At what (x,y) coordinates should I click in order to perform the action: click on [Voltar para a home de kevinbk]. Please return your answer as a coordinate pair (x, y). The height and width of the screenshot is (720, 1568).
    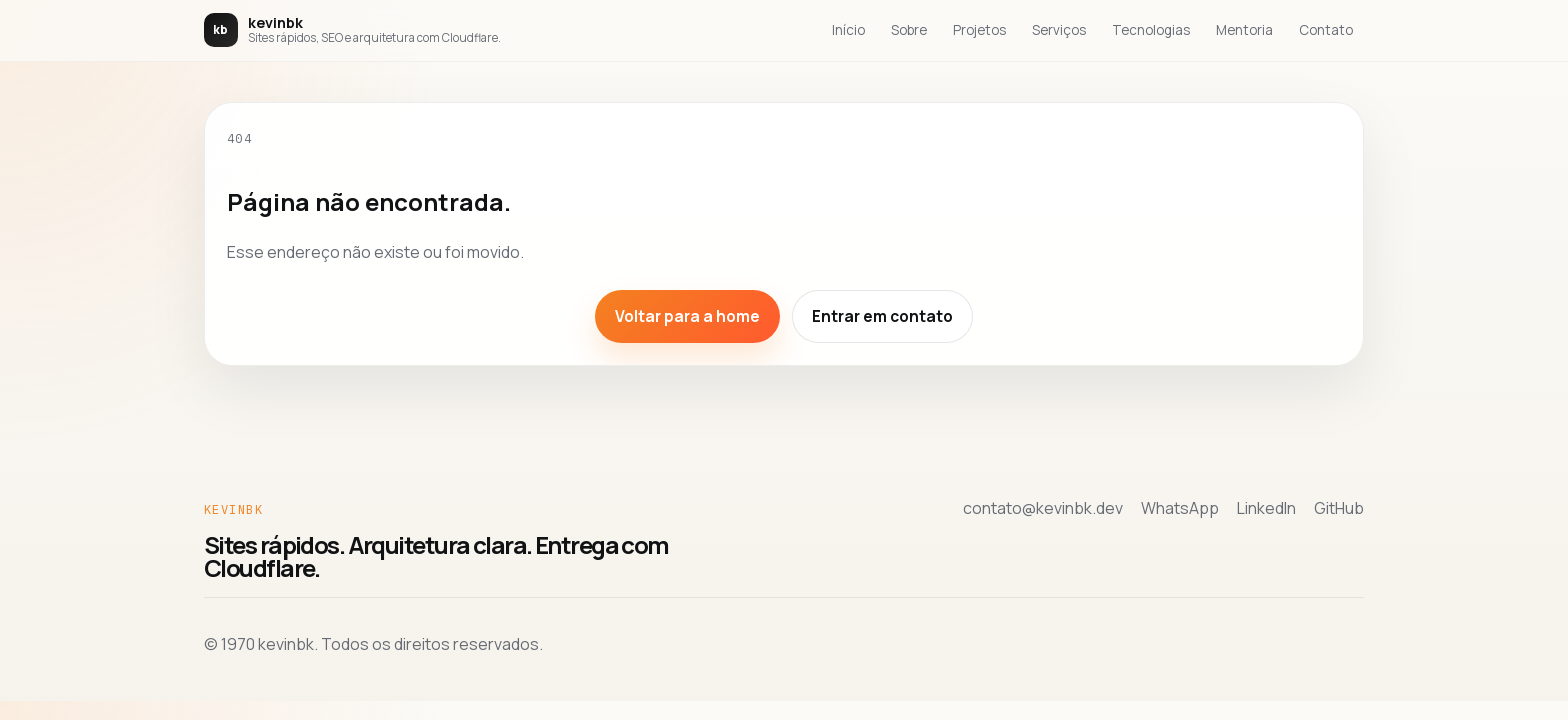
    Looking at the image, I should click on (352, 30).